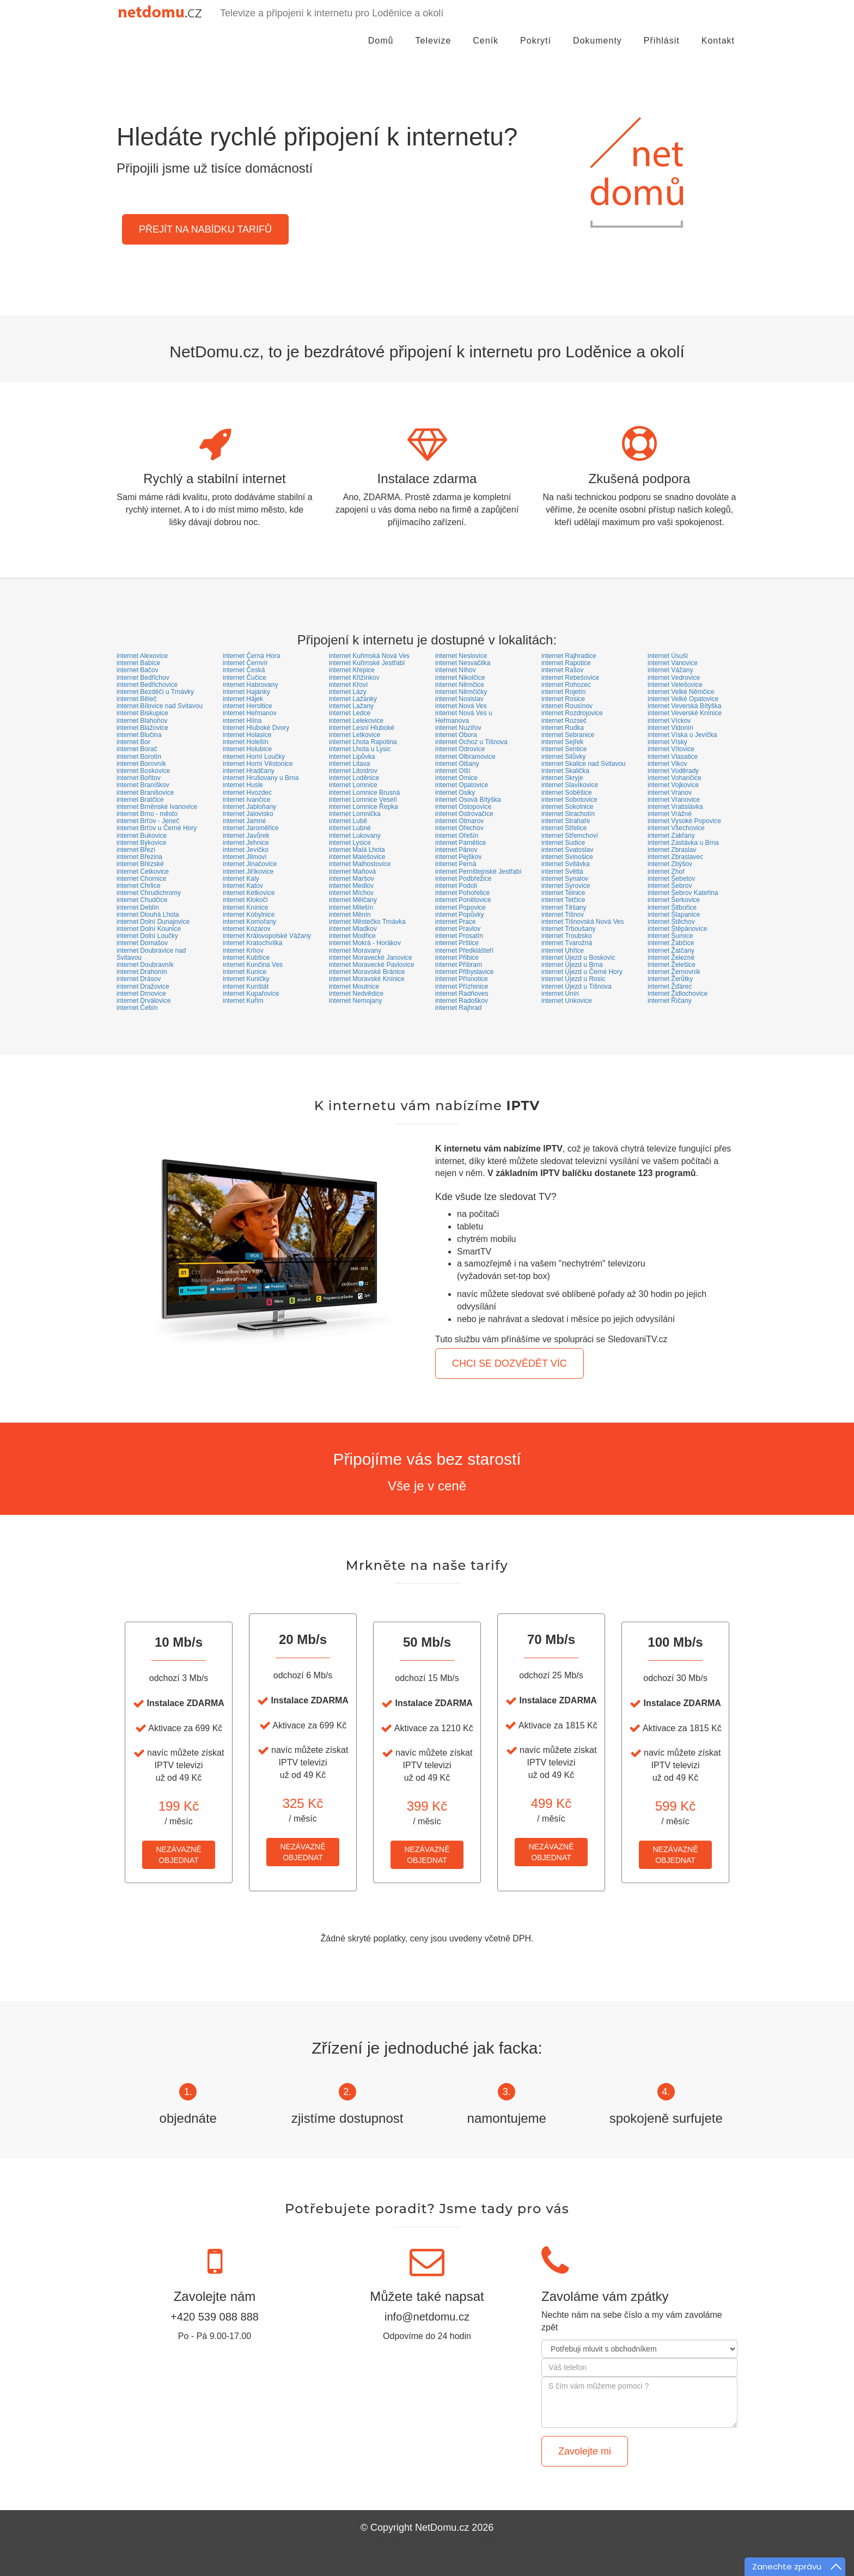 This screenshot has width=854, height=2576. I want to click on internet Střelice, so click(564, 828).